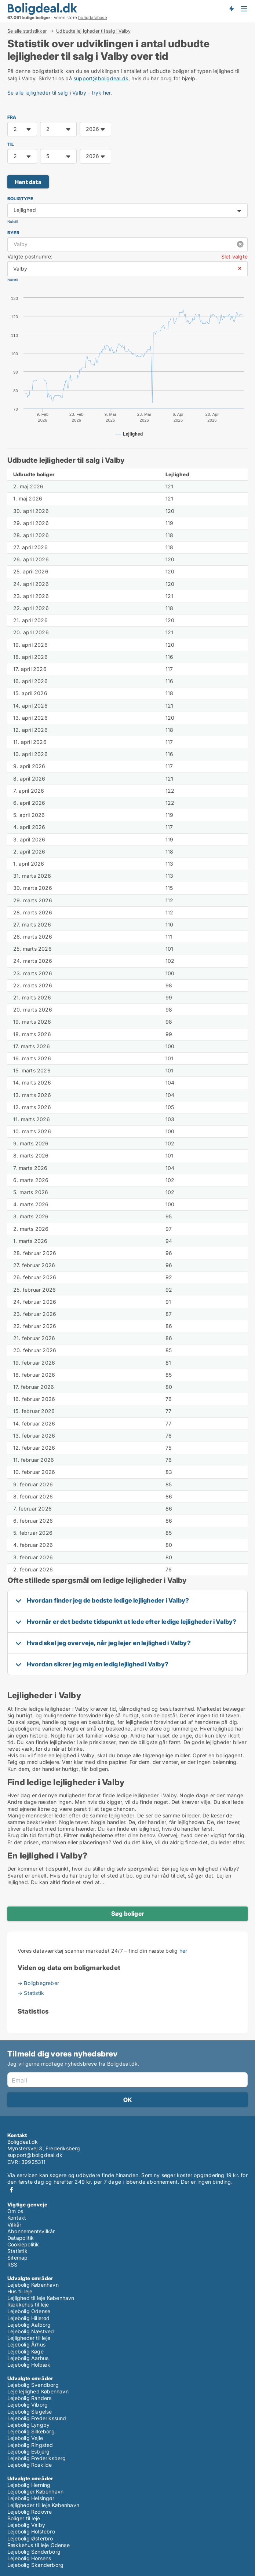  Describe the element at coordinates (12, 2264) in the screenshot. I see `RSS` at that location.